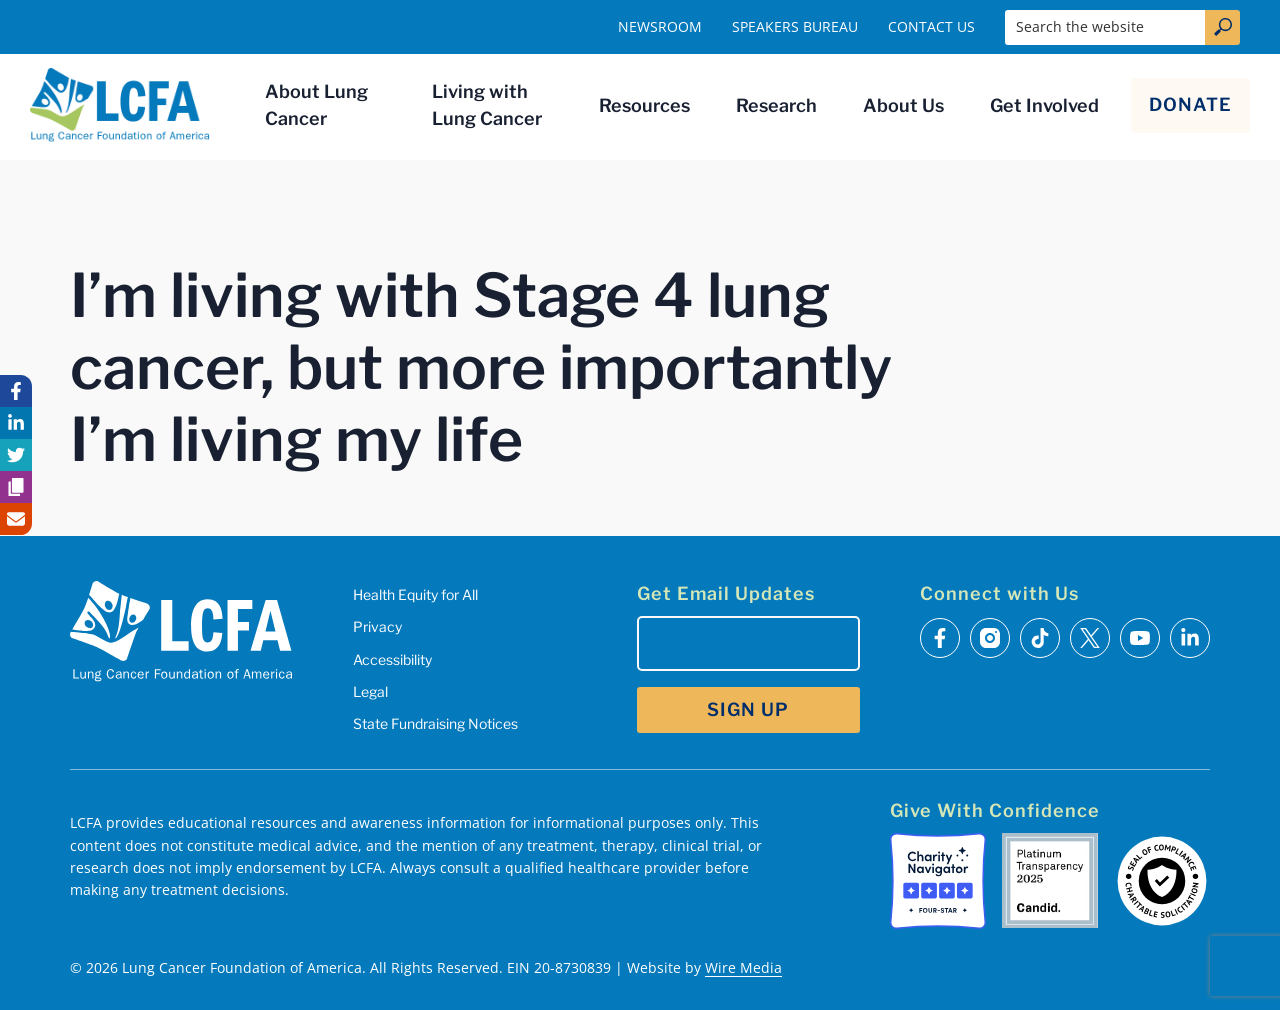 The height and width of the screenshot is (1010, 1280). What do you see at coordinates (435, 723) in the screenshot?
I see `State Fundraising Notices` at bounding box center [435, 723].